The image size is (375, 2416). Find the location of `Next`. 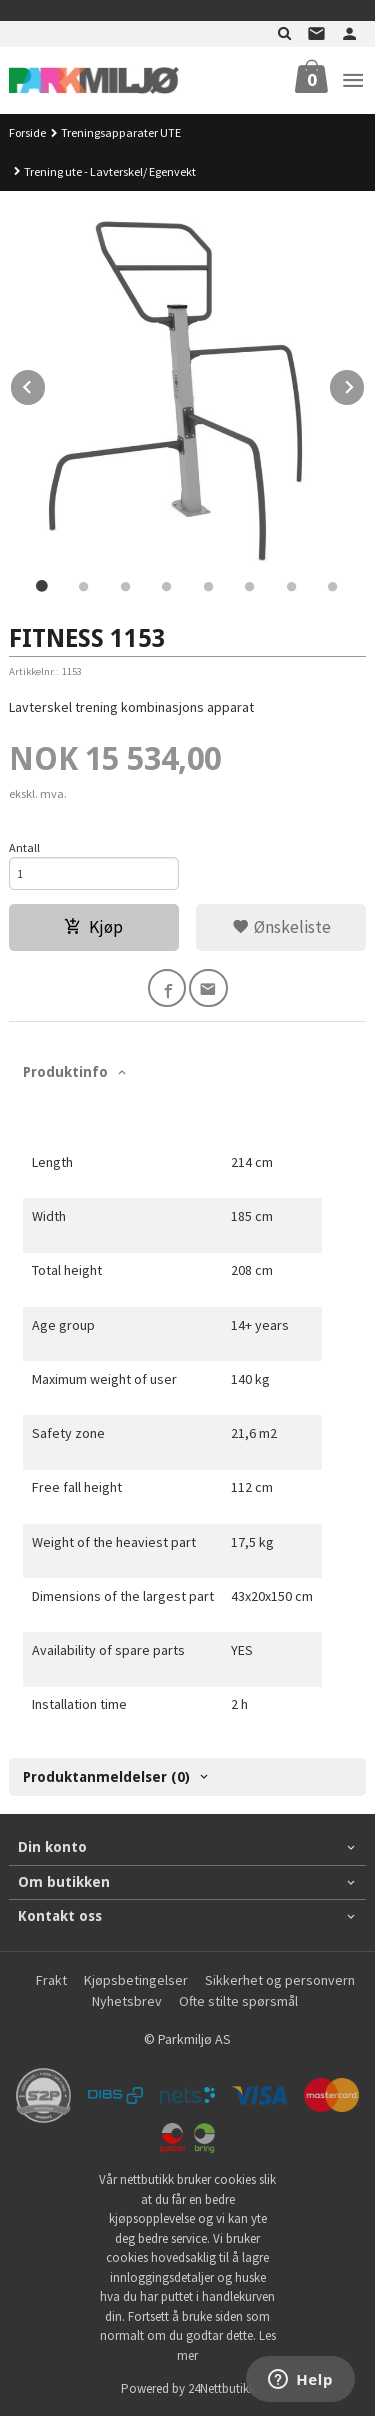

Next is located at coordinates (365, 384).